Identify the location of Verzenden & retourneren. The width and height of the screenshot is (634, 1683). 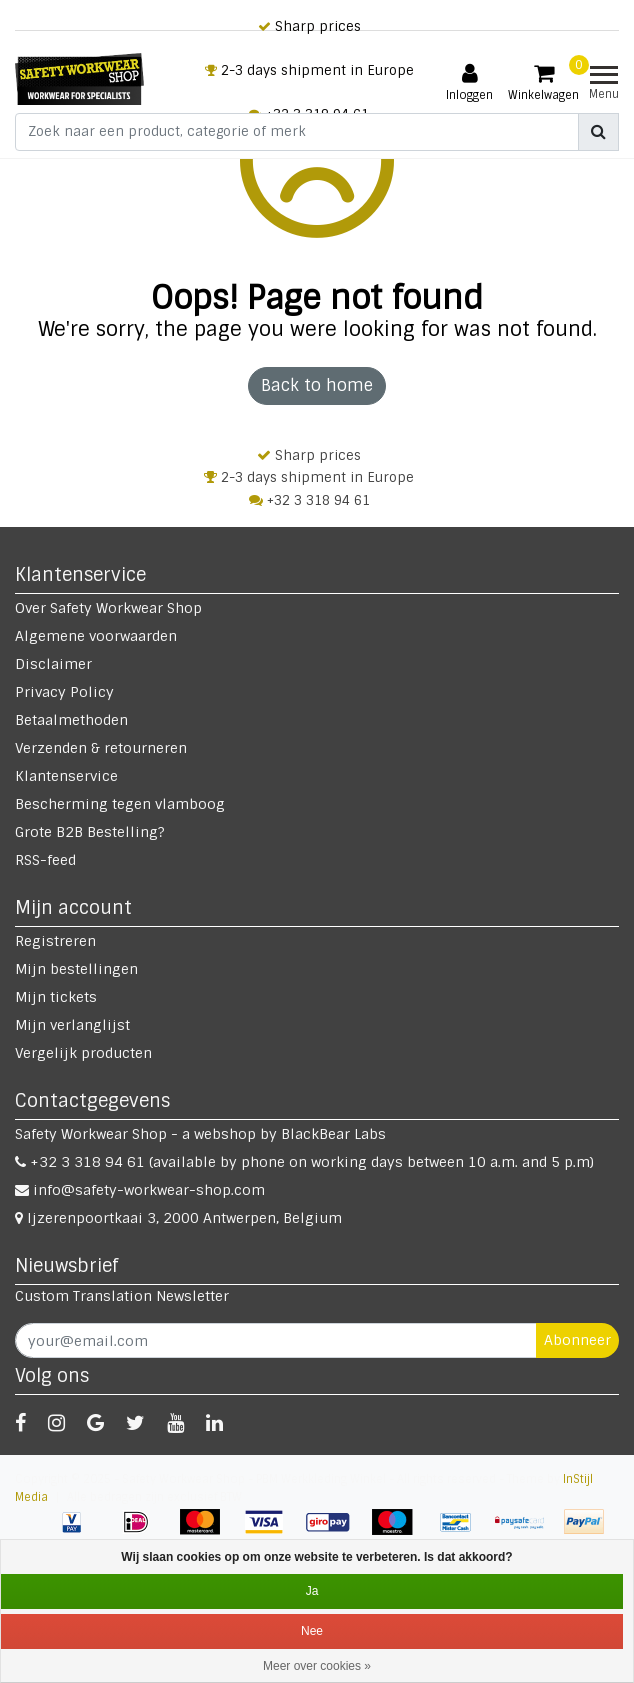
(101, 748).